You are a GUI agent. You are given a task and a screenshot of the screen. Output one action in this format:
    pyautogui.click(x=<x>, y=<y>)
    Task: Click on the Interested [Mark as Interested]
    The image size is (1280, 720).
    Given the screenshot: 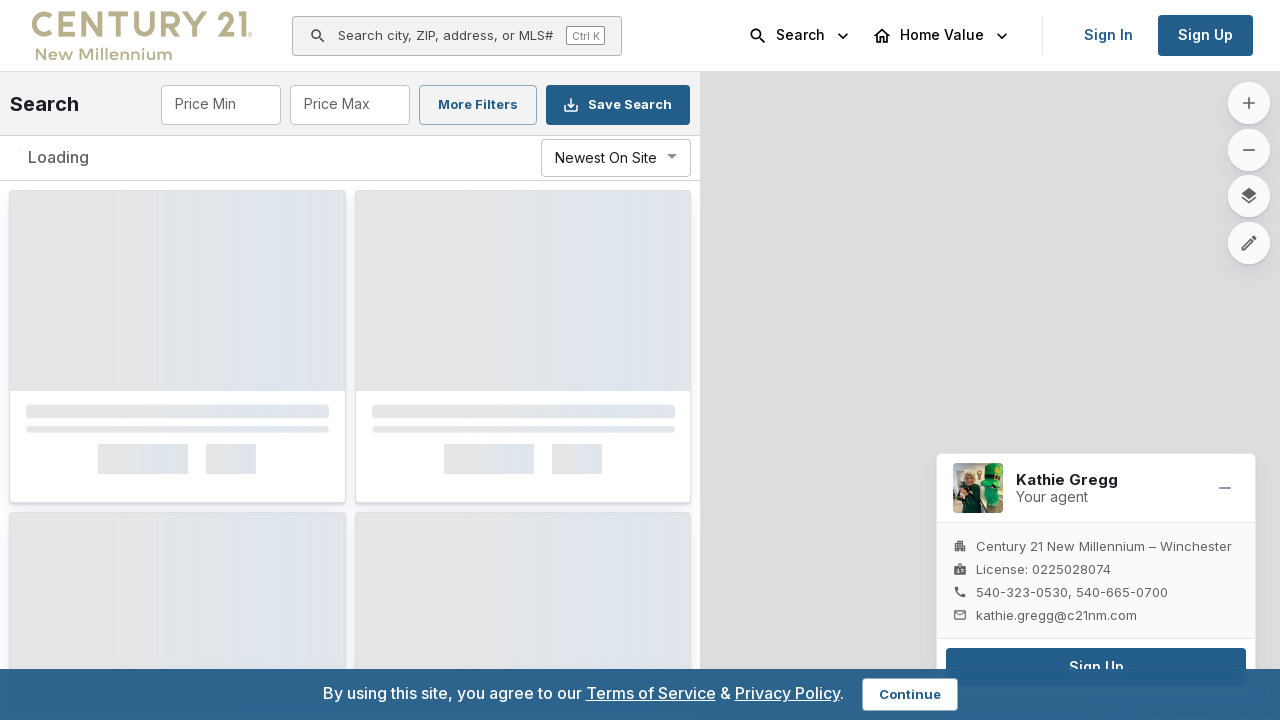 What is the action you would take?
    pyautogui.click(x=139, y=512)
    